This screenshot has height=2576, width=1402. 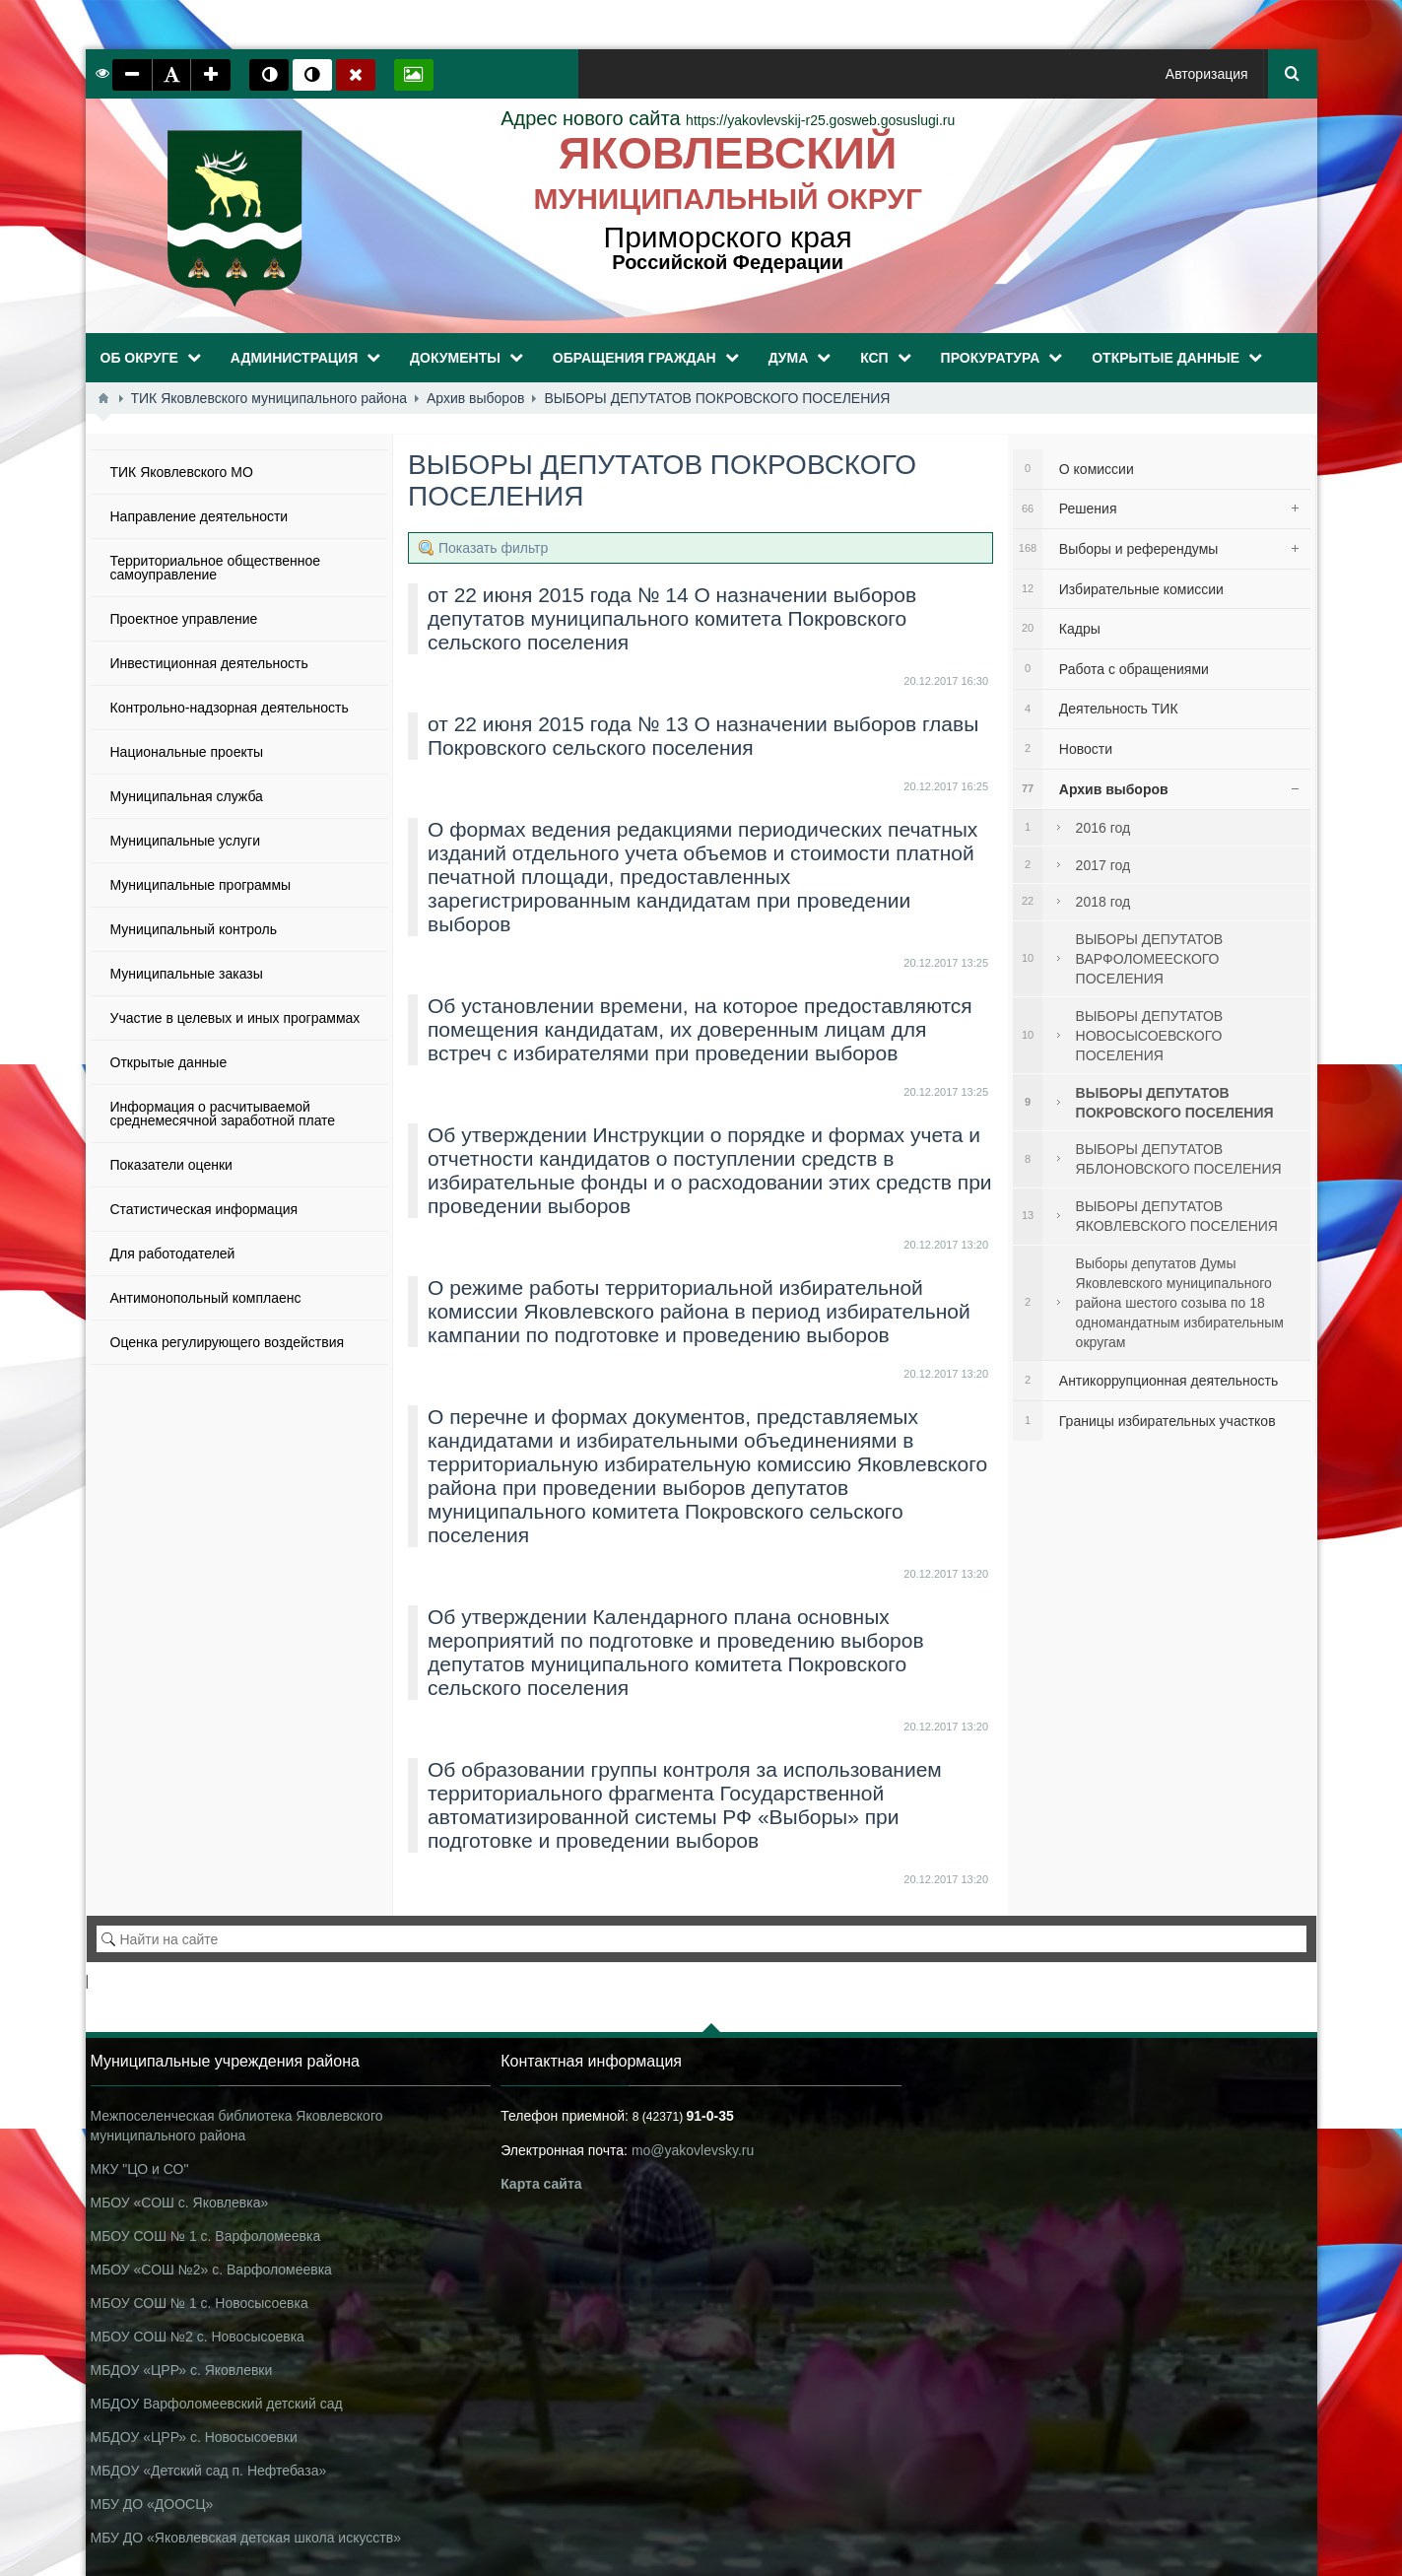 What do you see at coordinates (217, 2403) in the screenshot?
I see `МБДОУ Варфоломеевский детский сад` at bounding box center [217, 2403].